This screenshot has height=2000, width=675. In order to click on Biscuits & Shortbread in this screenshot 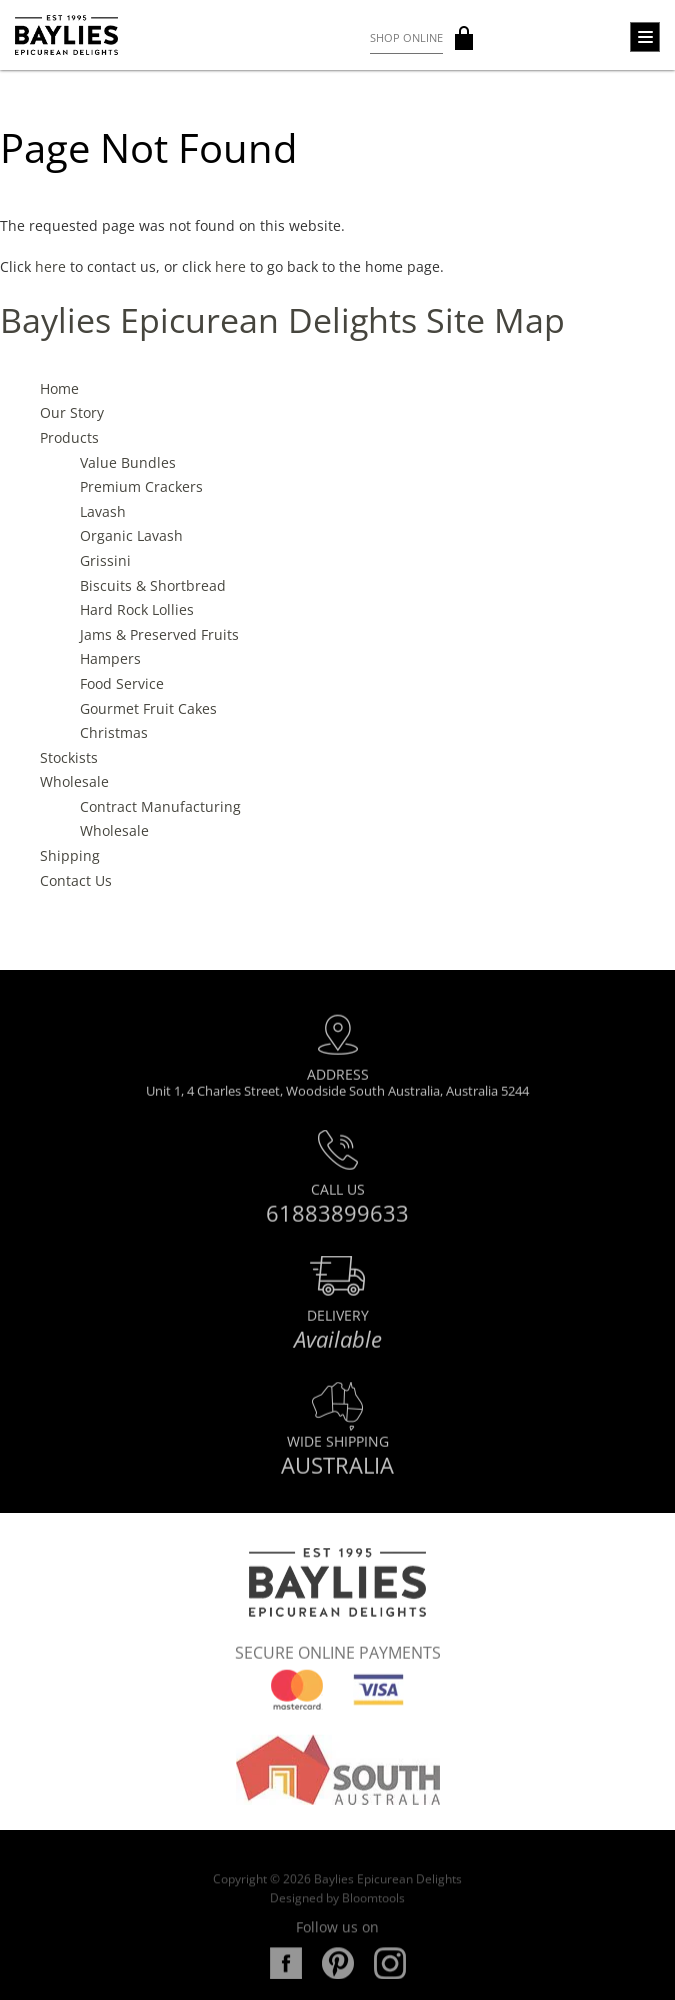, I will do `click(153, 585)`.